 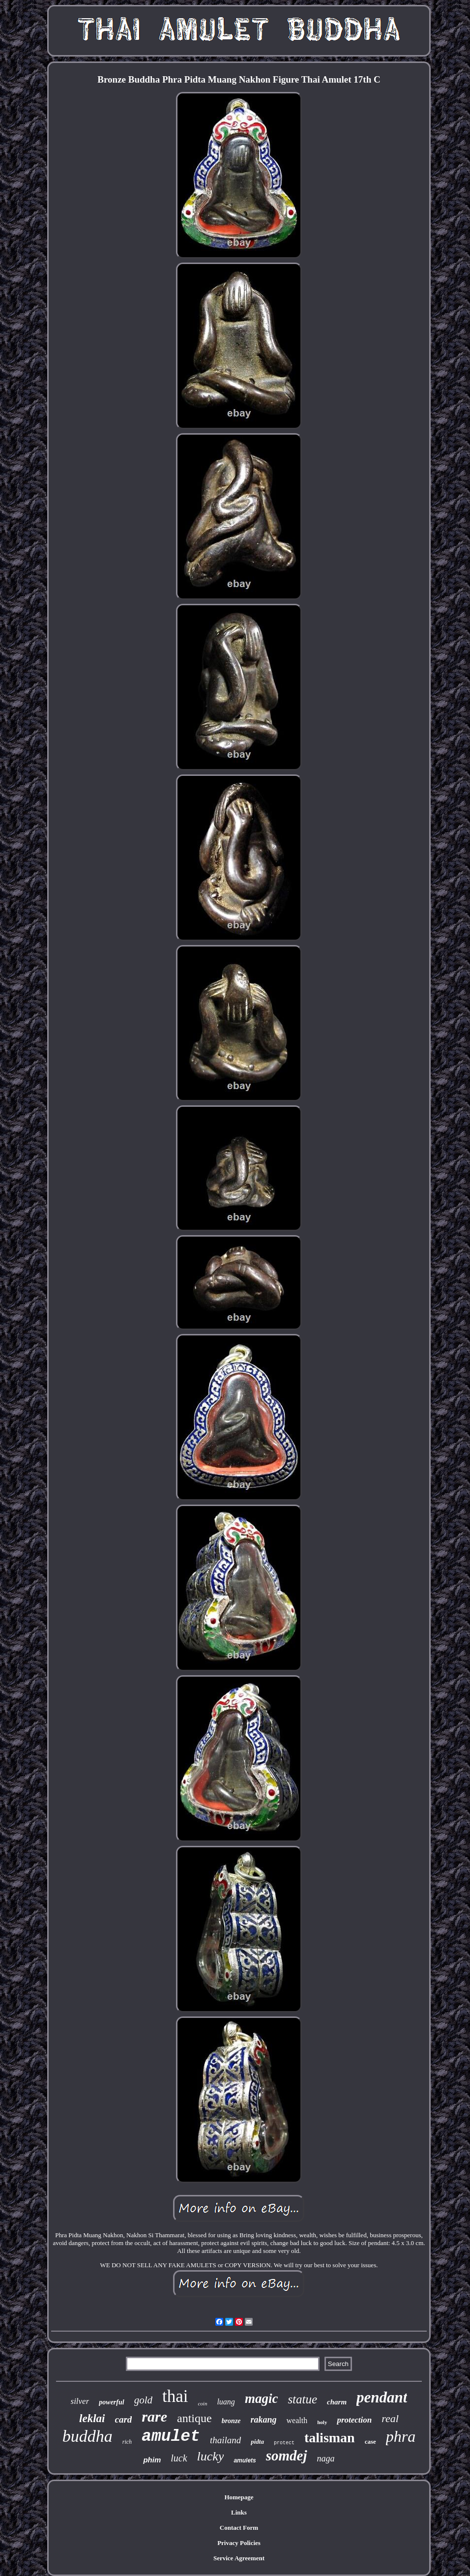 I want to click on statue, so click(x=302, y=2399).